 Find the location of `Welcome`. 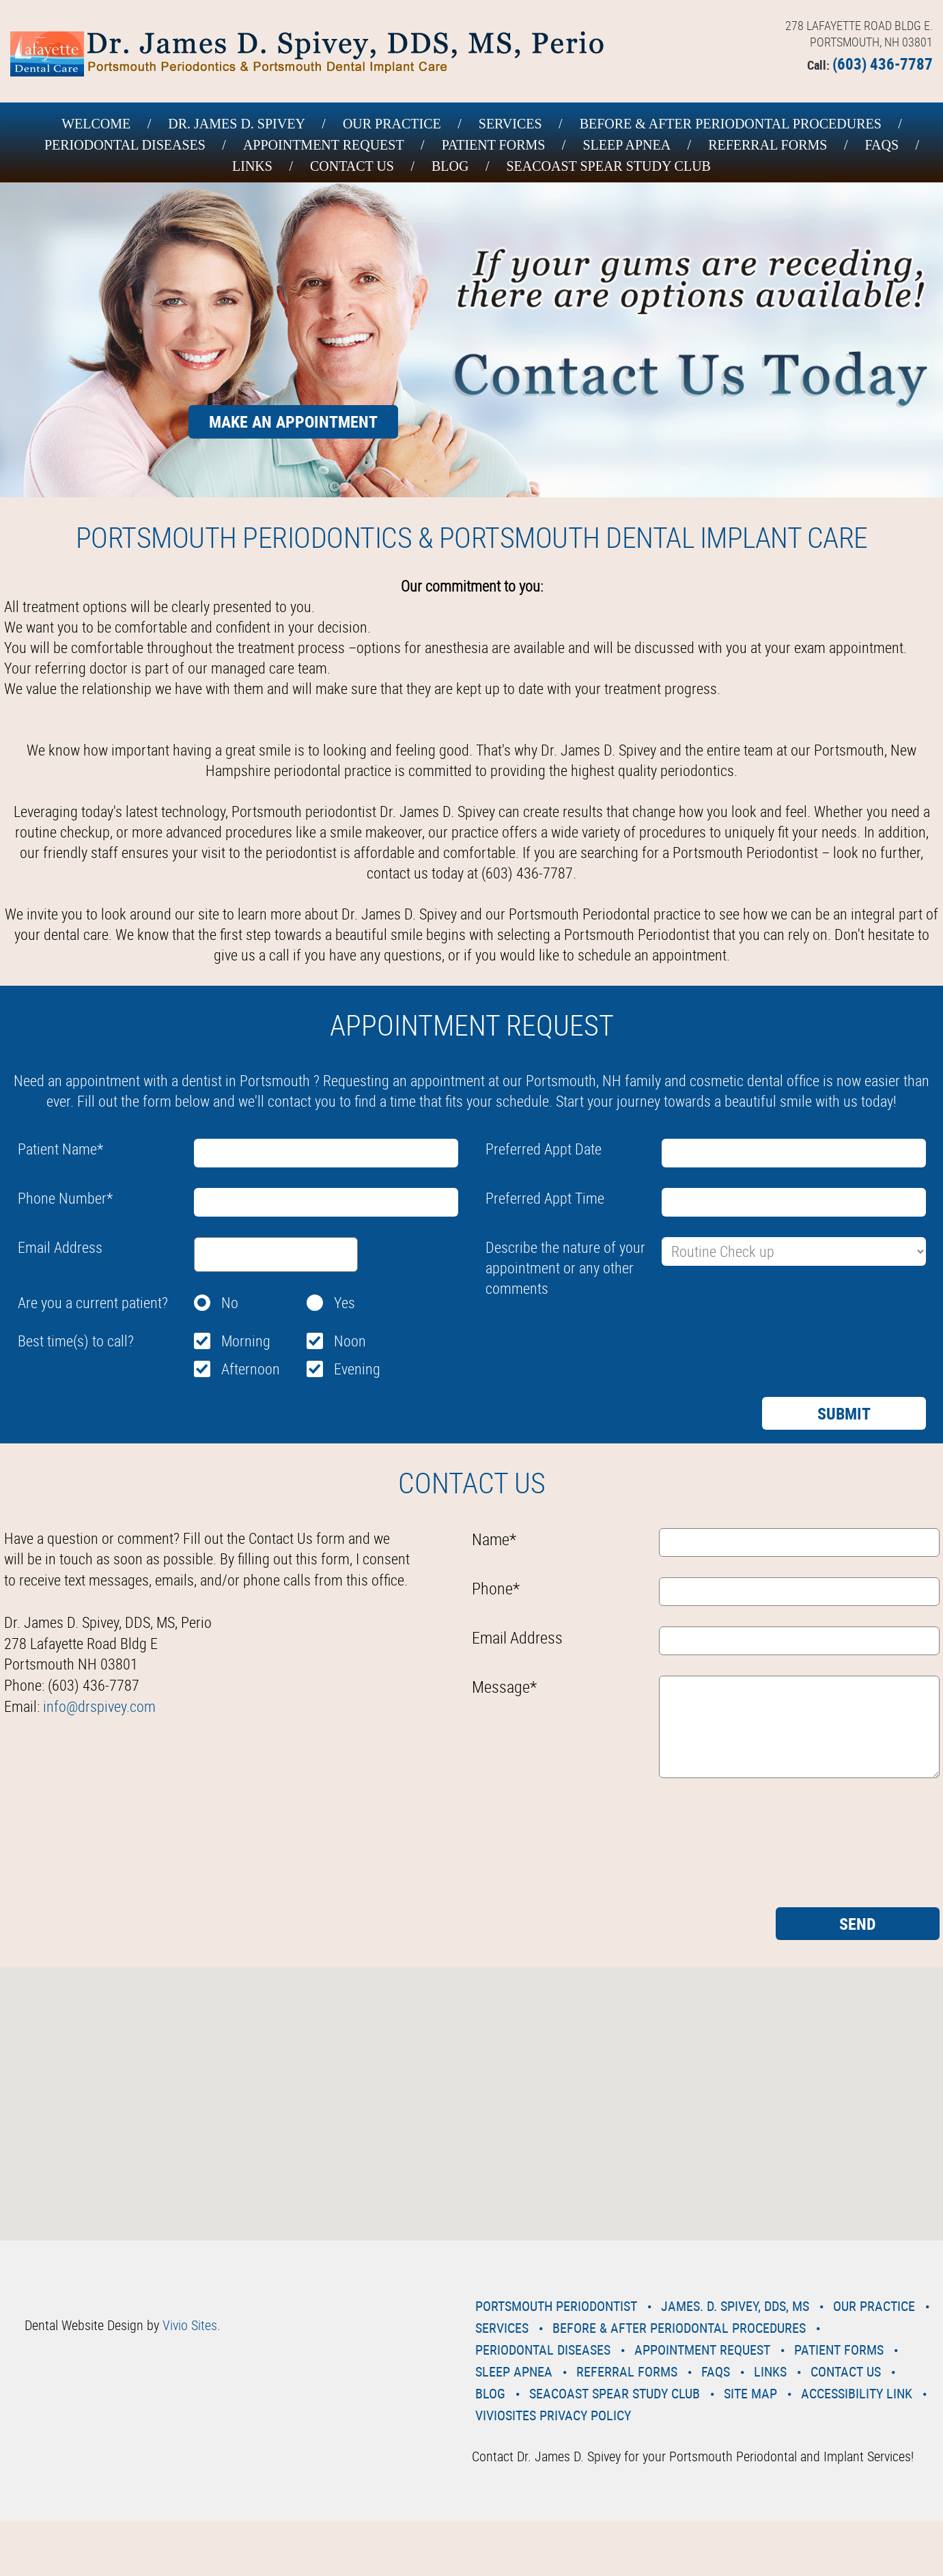

Welcome is located at coordinates (95, 123).